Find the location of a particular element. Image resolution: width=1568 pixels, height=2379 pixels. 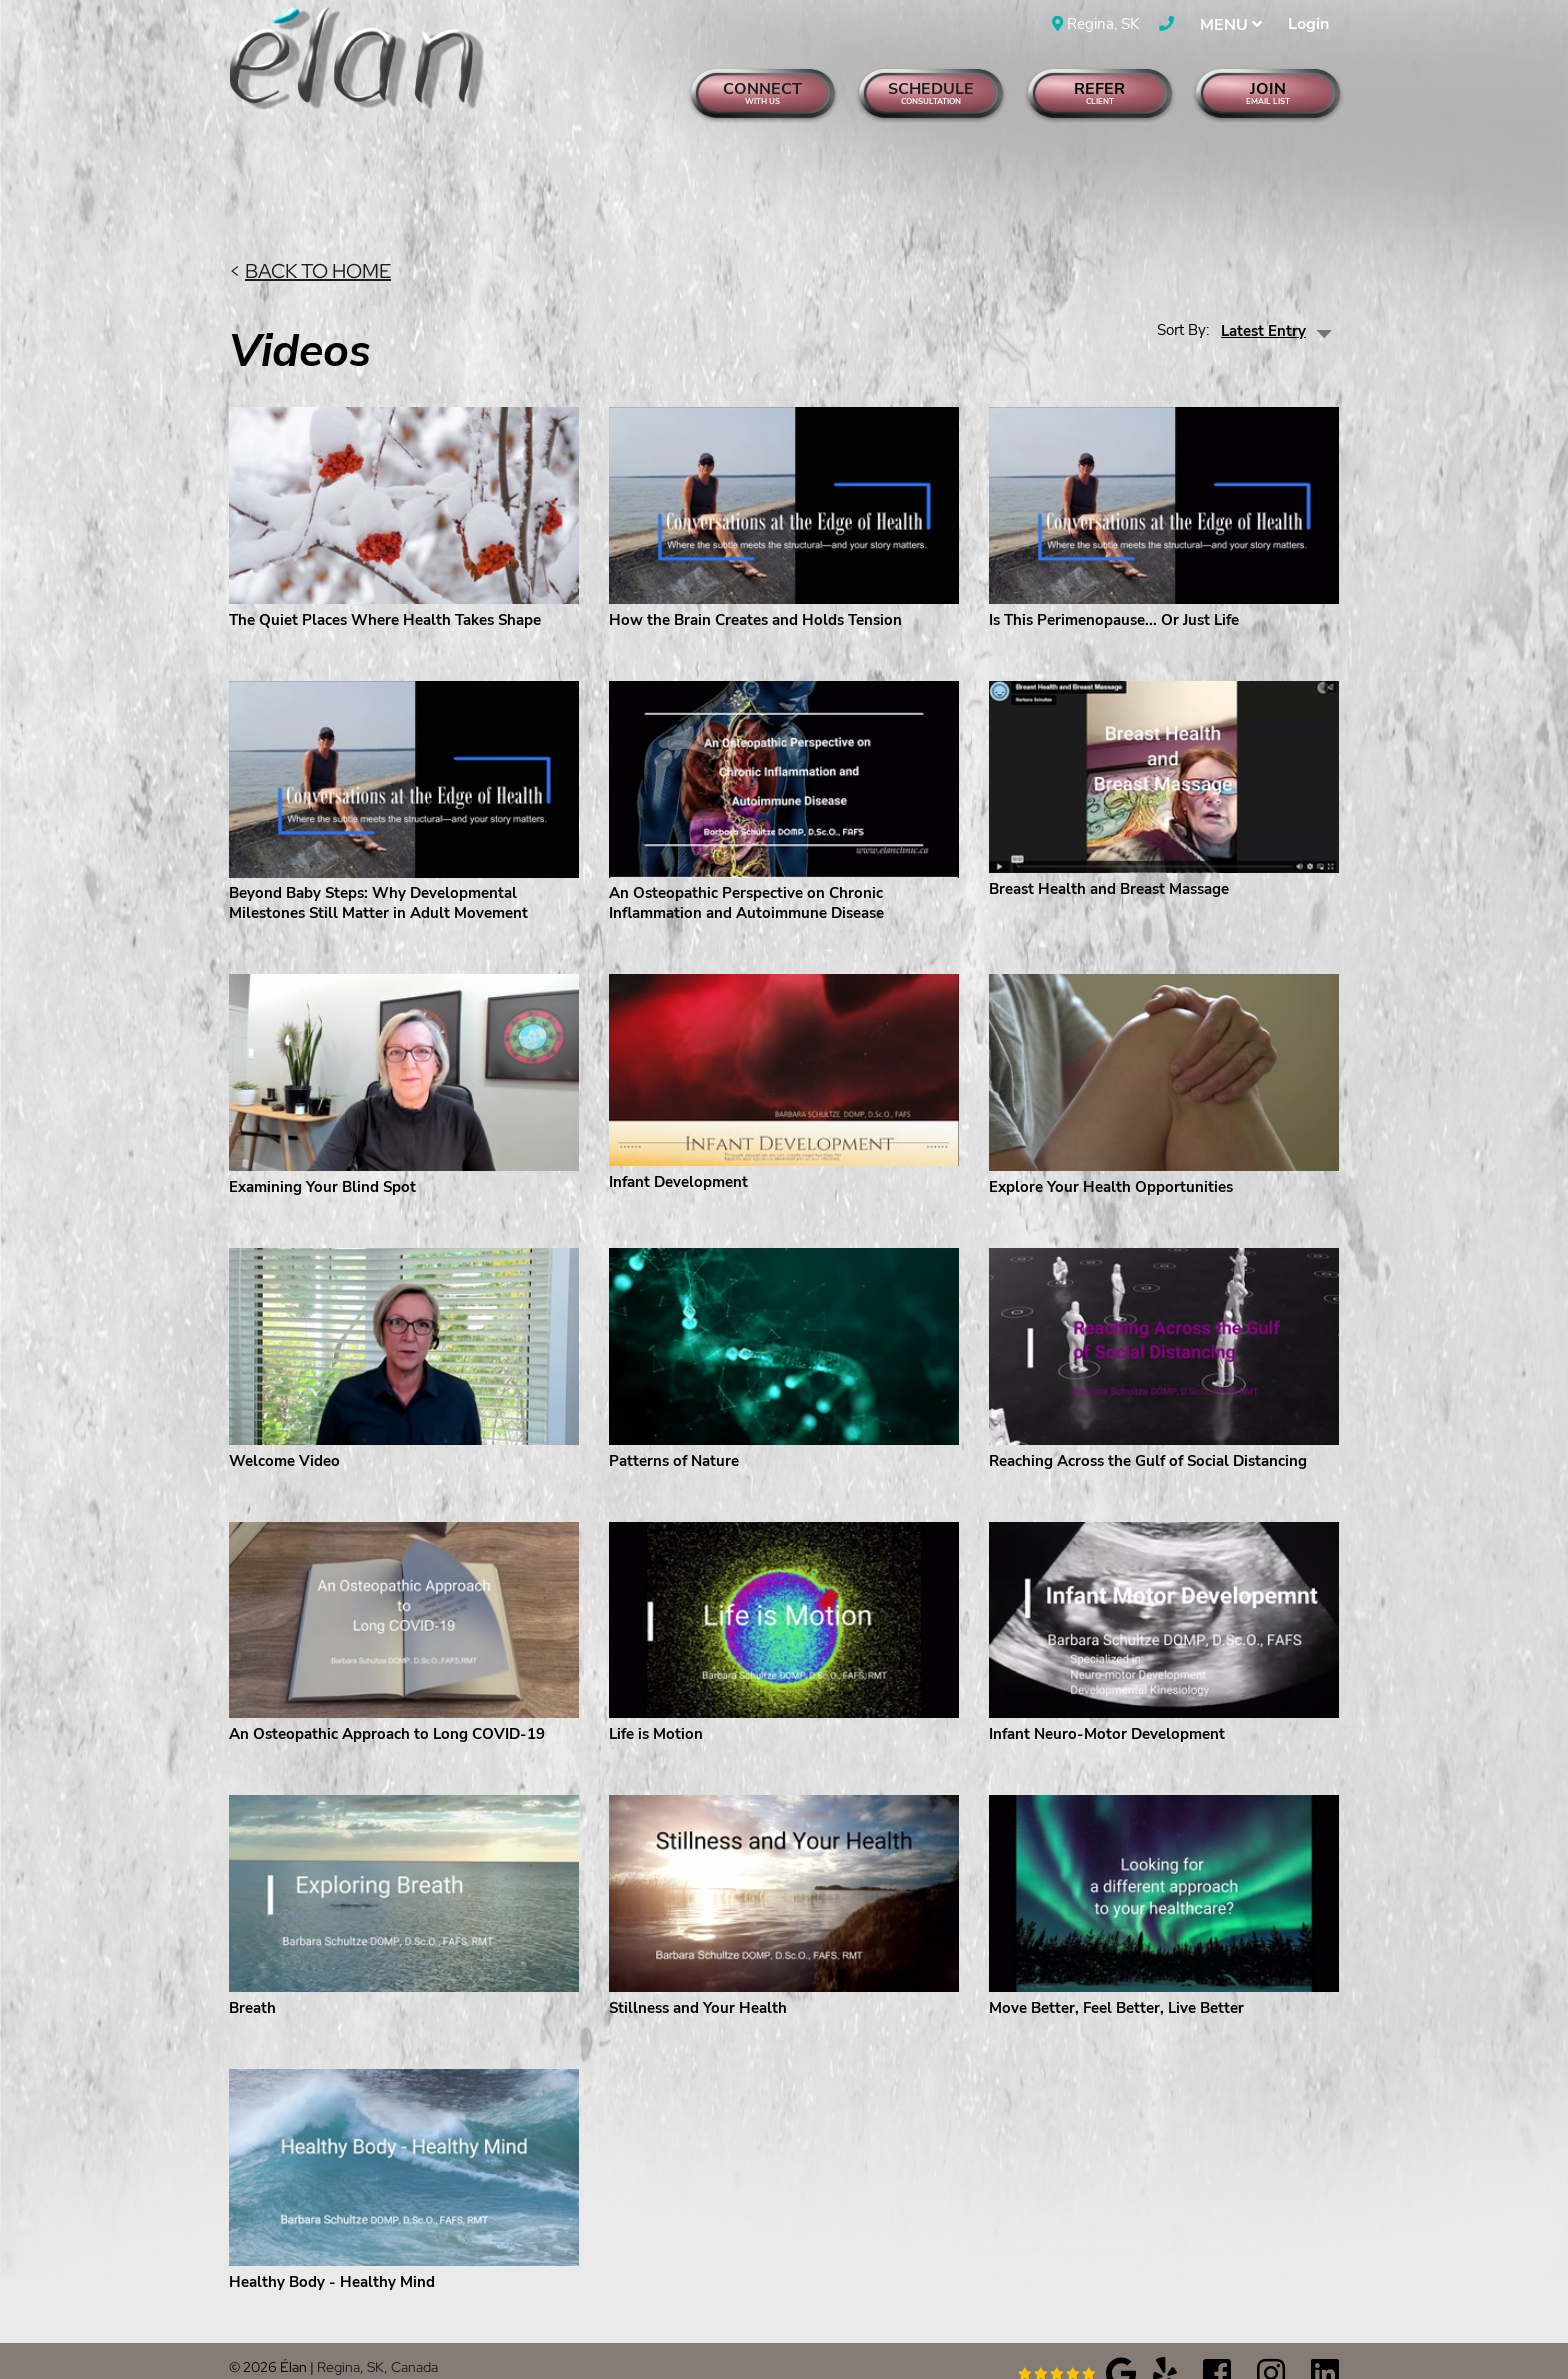

MENU is located at coordinates (1231, 25).